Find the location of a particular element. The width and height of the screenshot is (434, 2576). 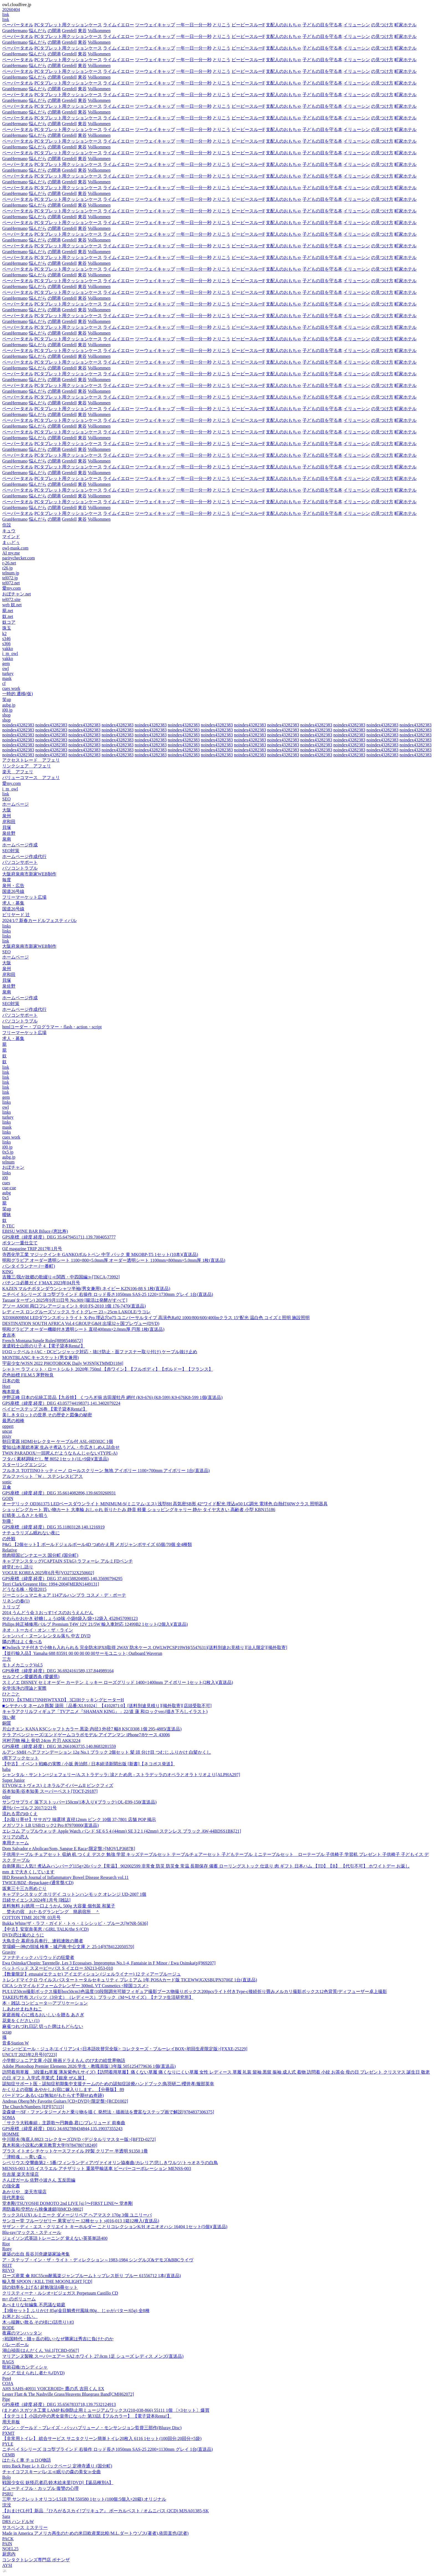

CICA シカマイルドフォームクレンザー 300mL VT Cosmetics <韓国コスメ> is located at coordinates (75, 1985).